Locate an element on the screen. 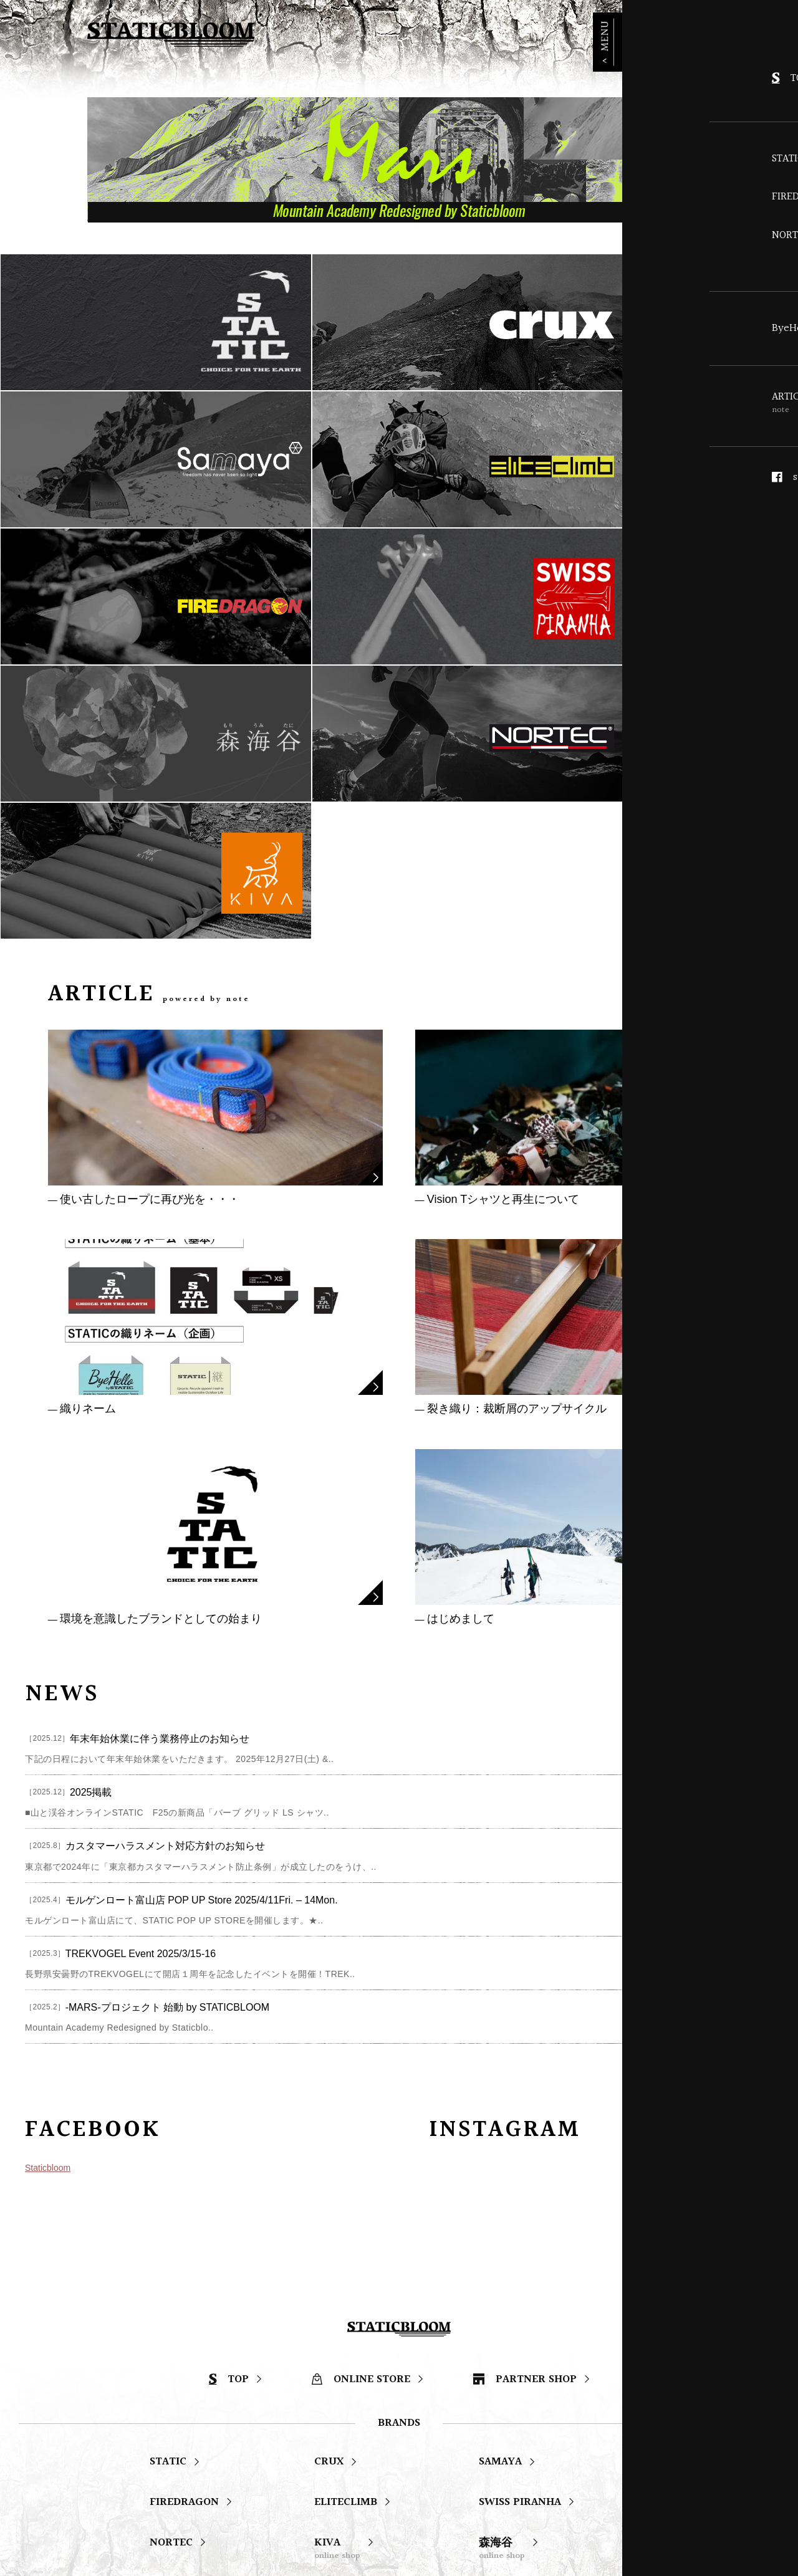 This screenshot has width=798, height=2576. STATIC is located at coordinates (168, 2195).